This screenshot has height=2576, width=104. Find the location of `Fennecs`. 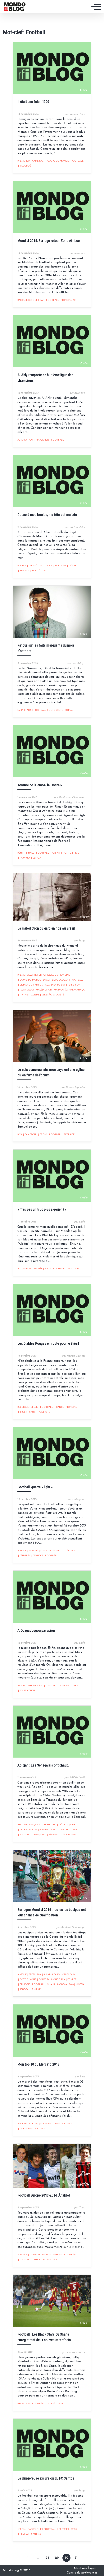

Fennecs is located at coordinates (37, 1555).